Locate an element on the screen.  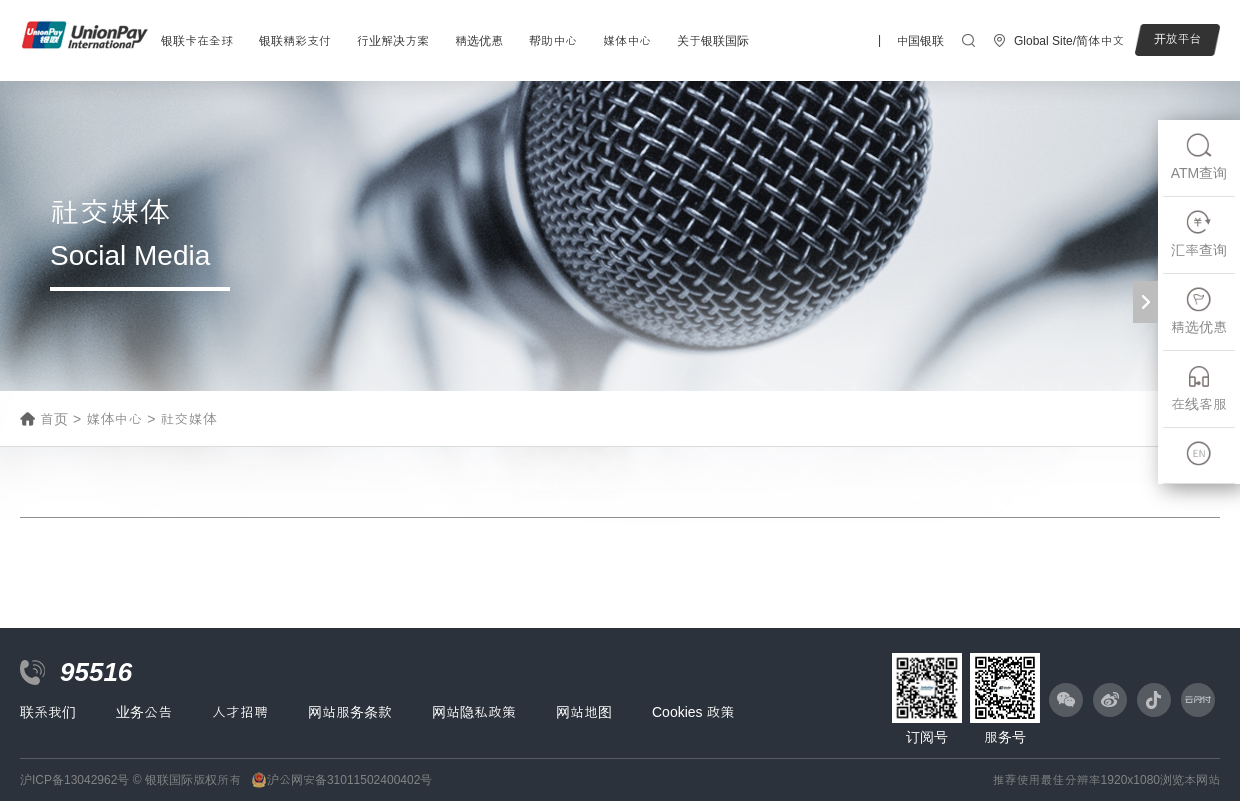
网站服务条款 is located at coordinates (350, 712).